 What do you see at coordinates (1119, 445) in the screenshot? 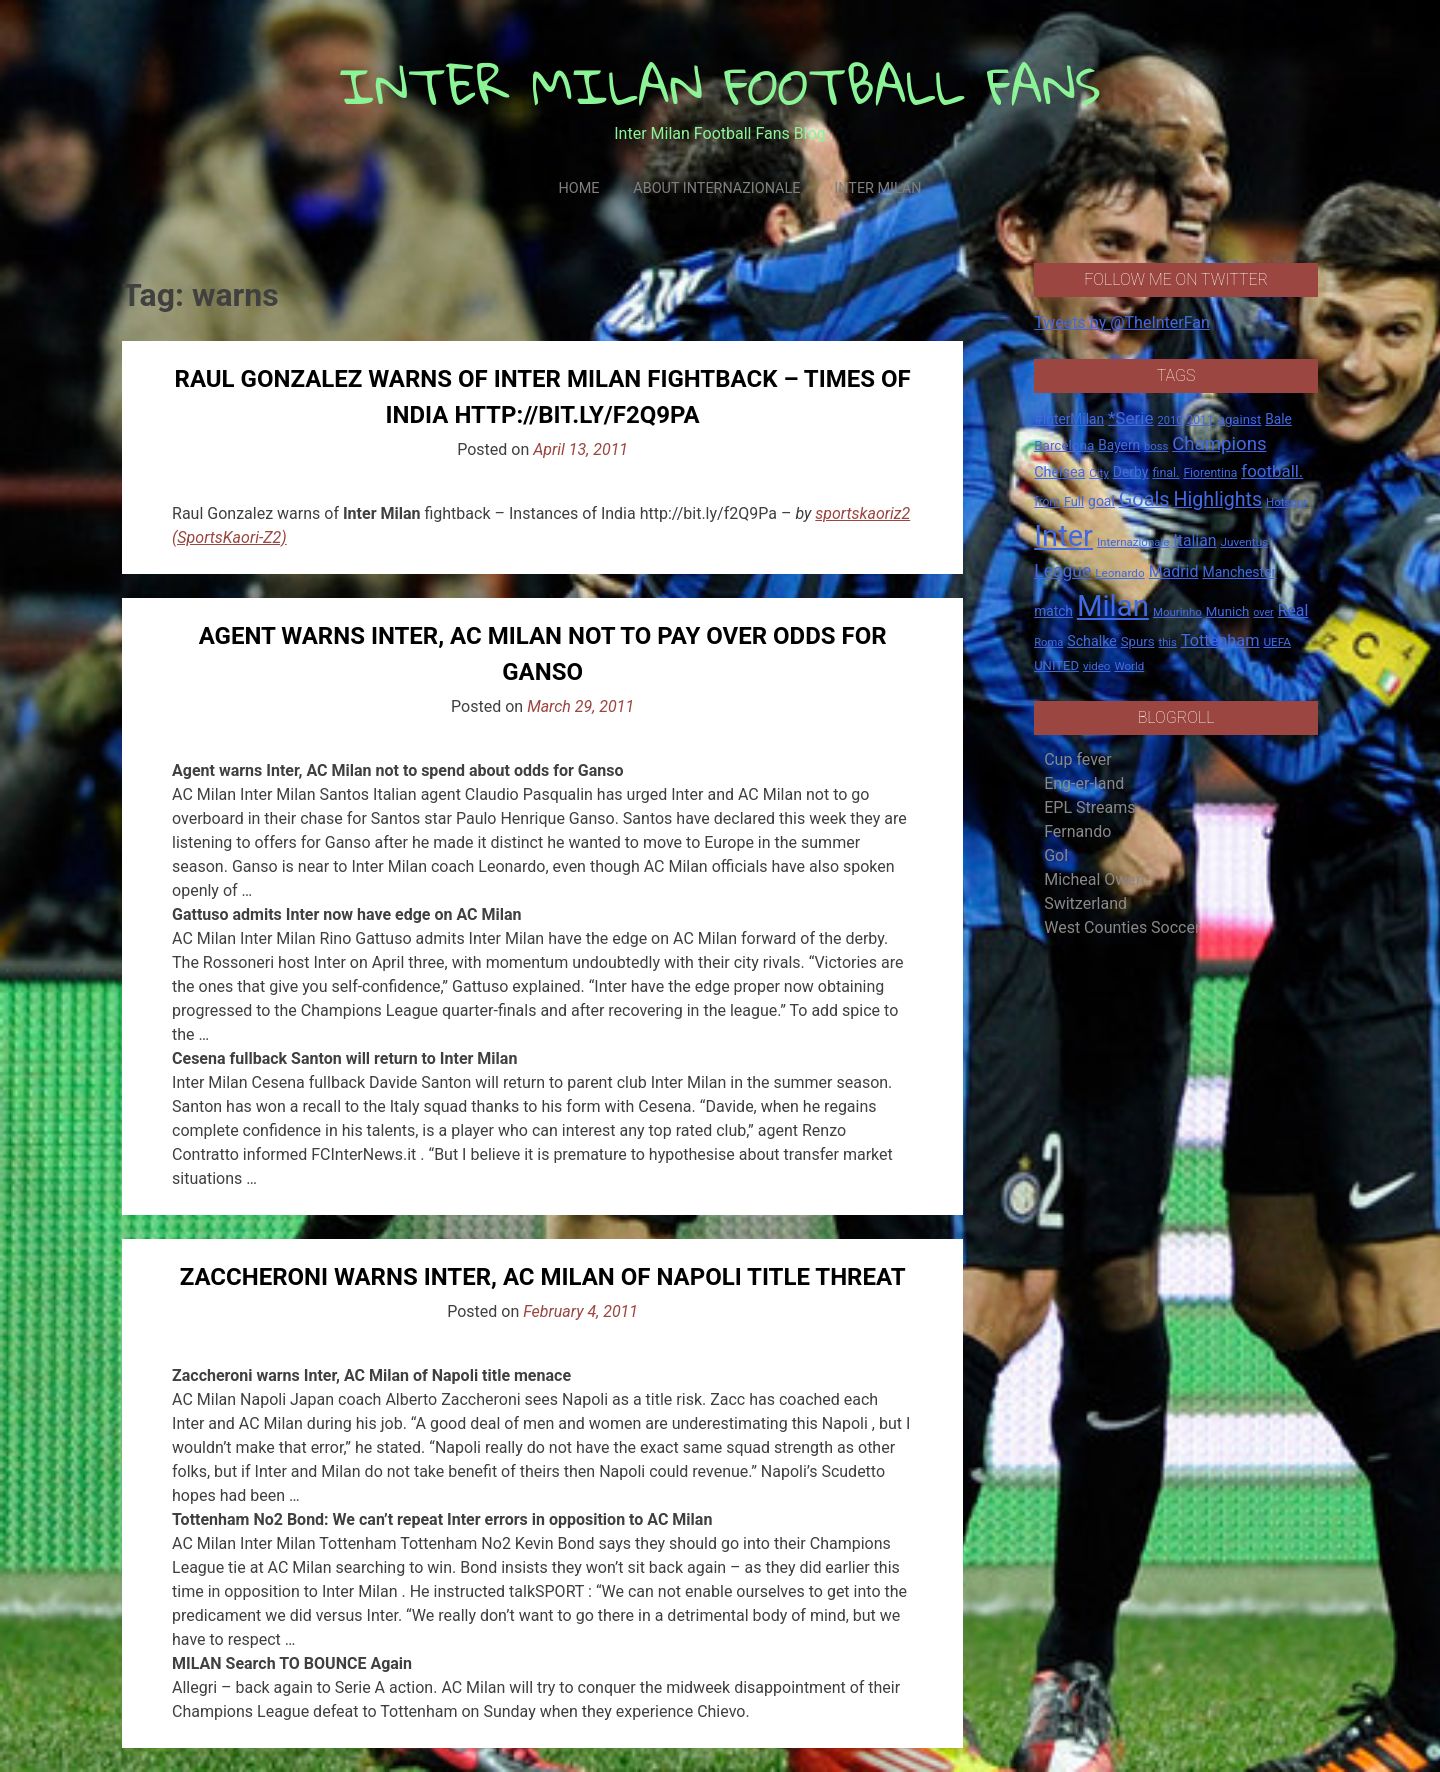
I see `Bayern [Bayern (22 items)]` at bounding box center [1119, 445].